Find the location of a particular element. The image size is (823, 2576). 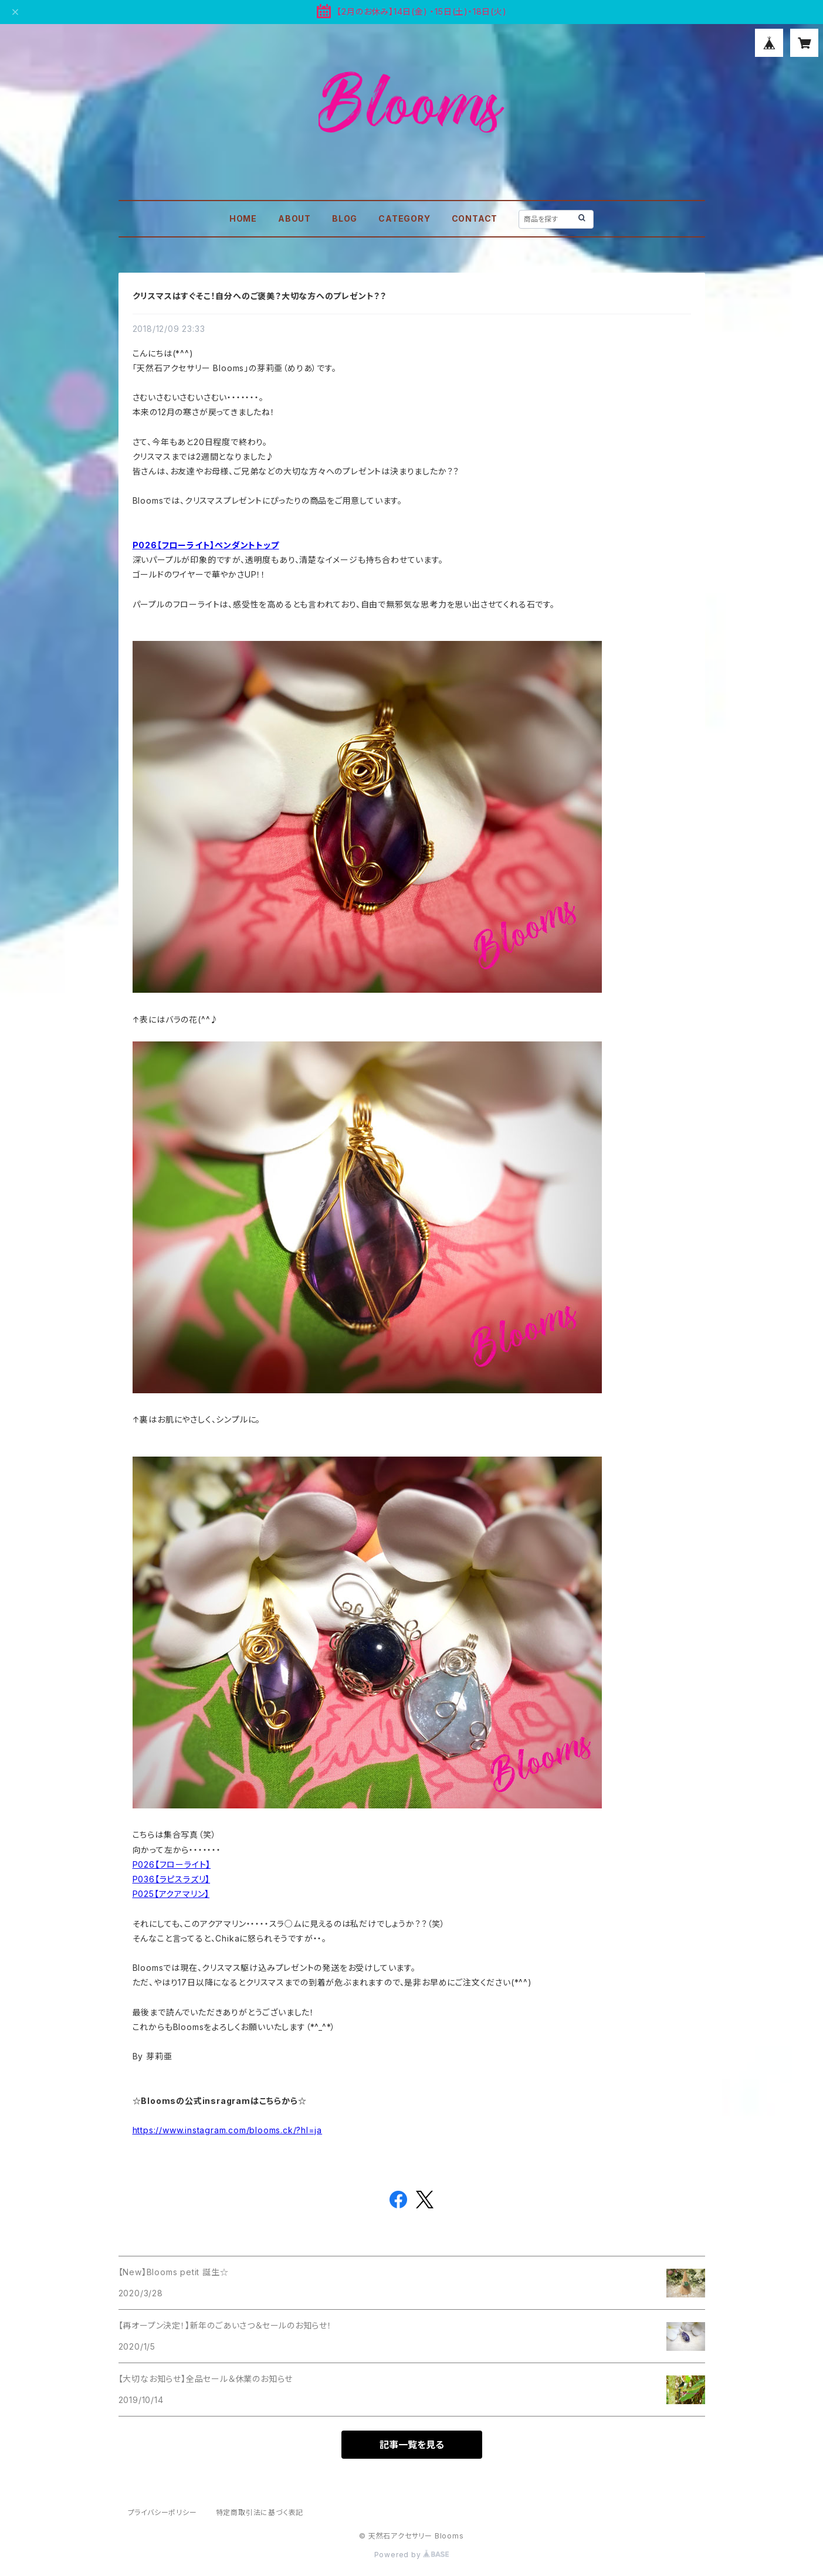

ABOUT is located at coordinates (294, 218).